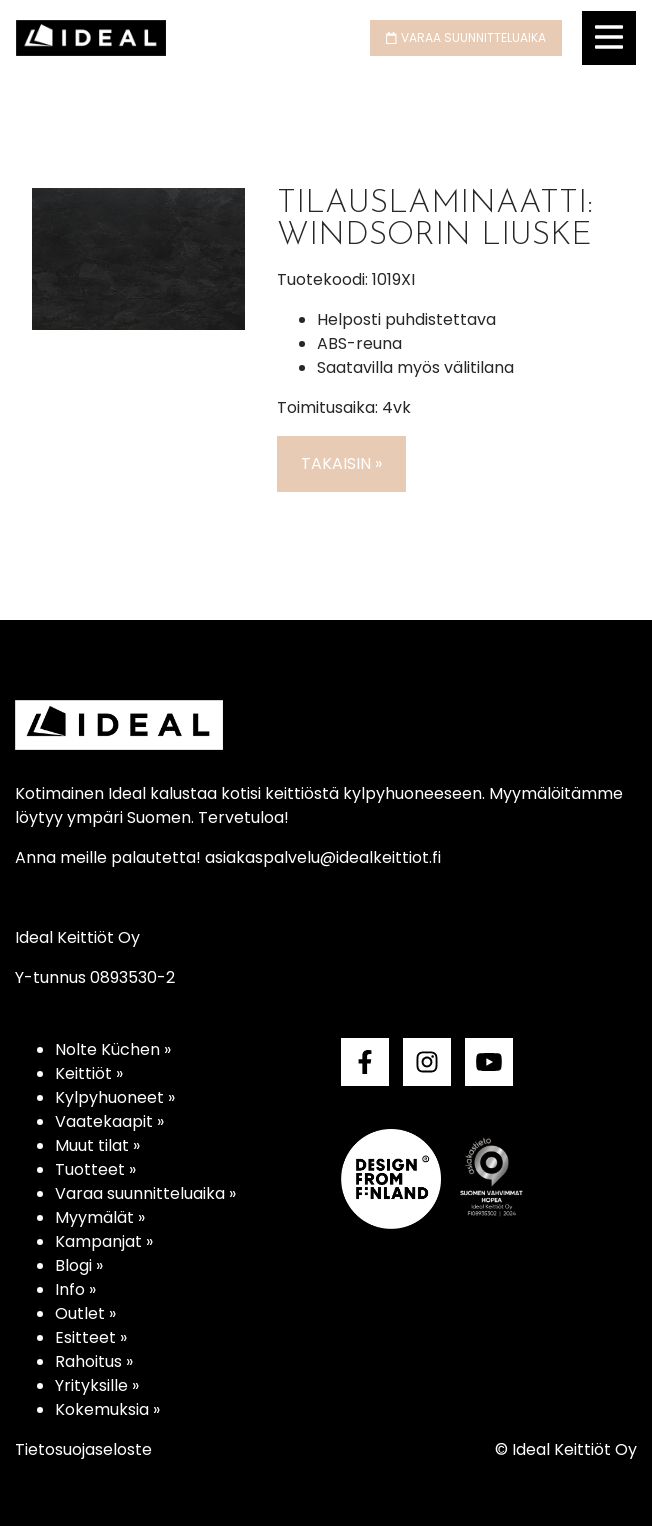  What do you see at coordinates (89, 1073) in the screenshot?
I see `Keittiöt »` at bounding box center [89, 1073].